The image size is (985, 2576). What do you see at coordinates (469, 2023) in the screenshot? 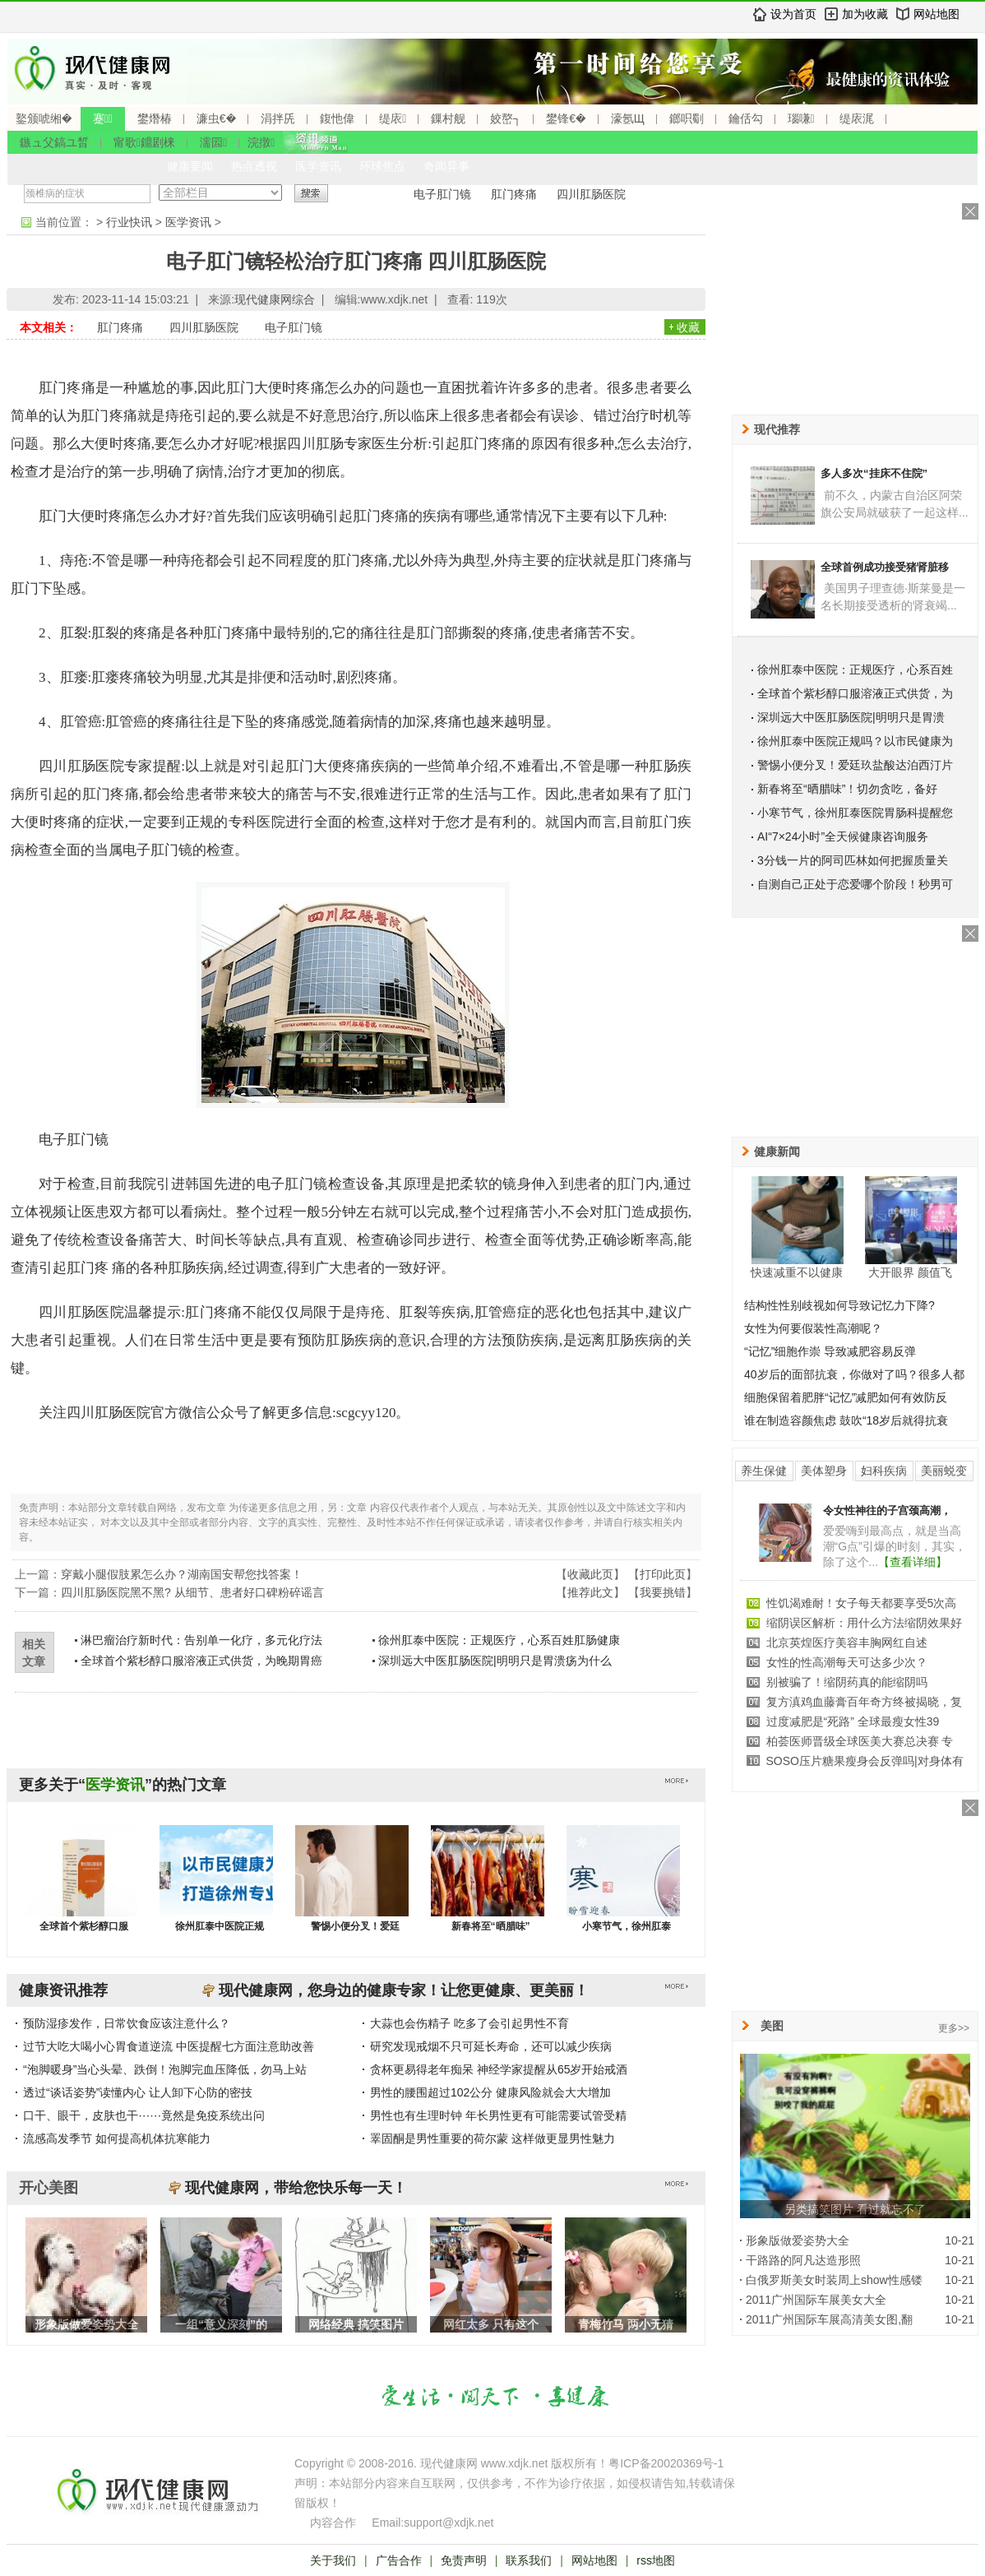
I see `大蒜也会伤精子 吃多了会引起男性不育` at bounding box center [469, 2023].